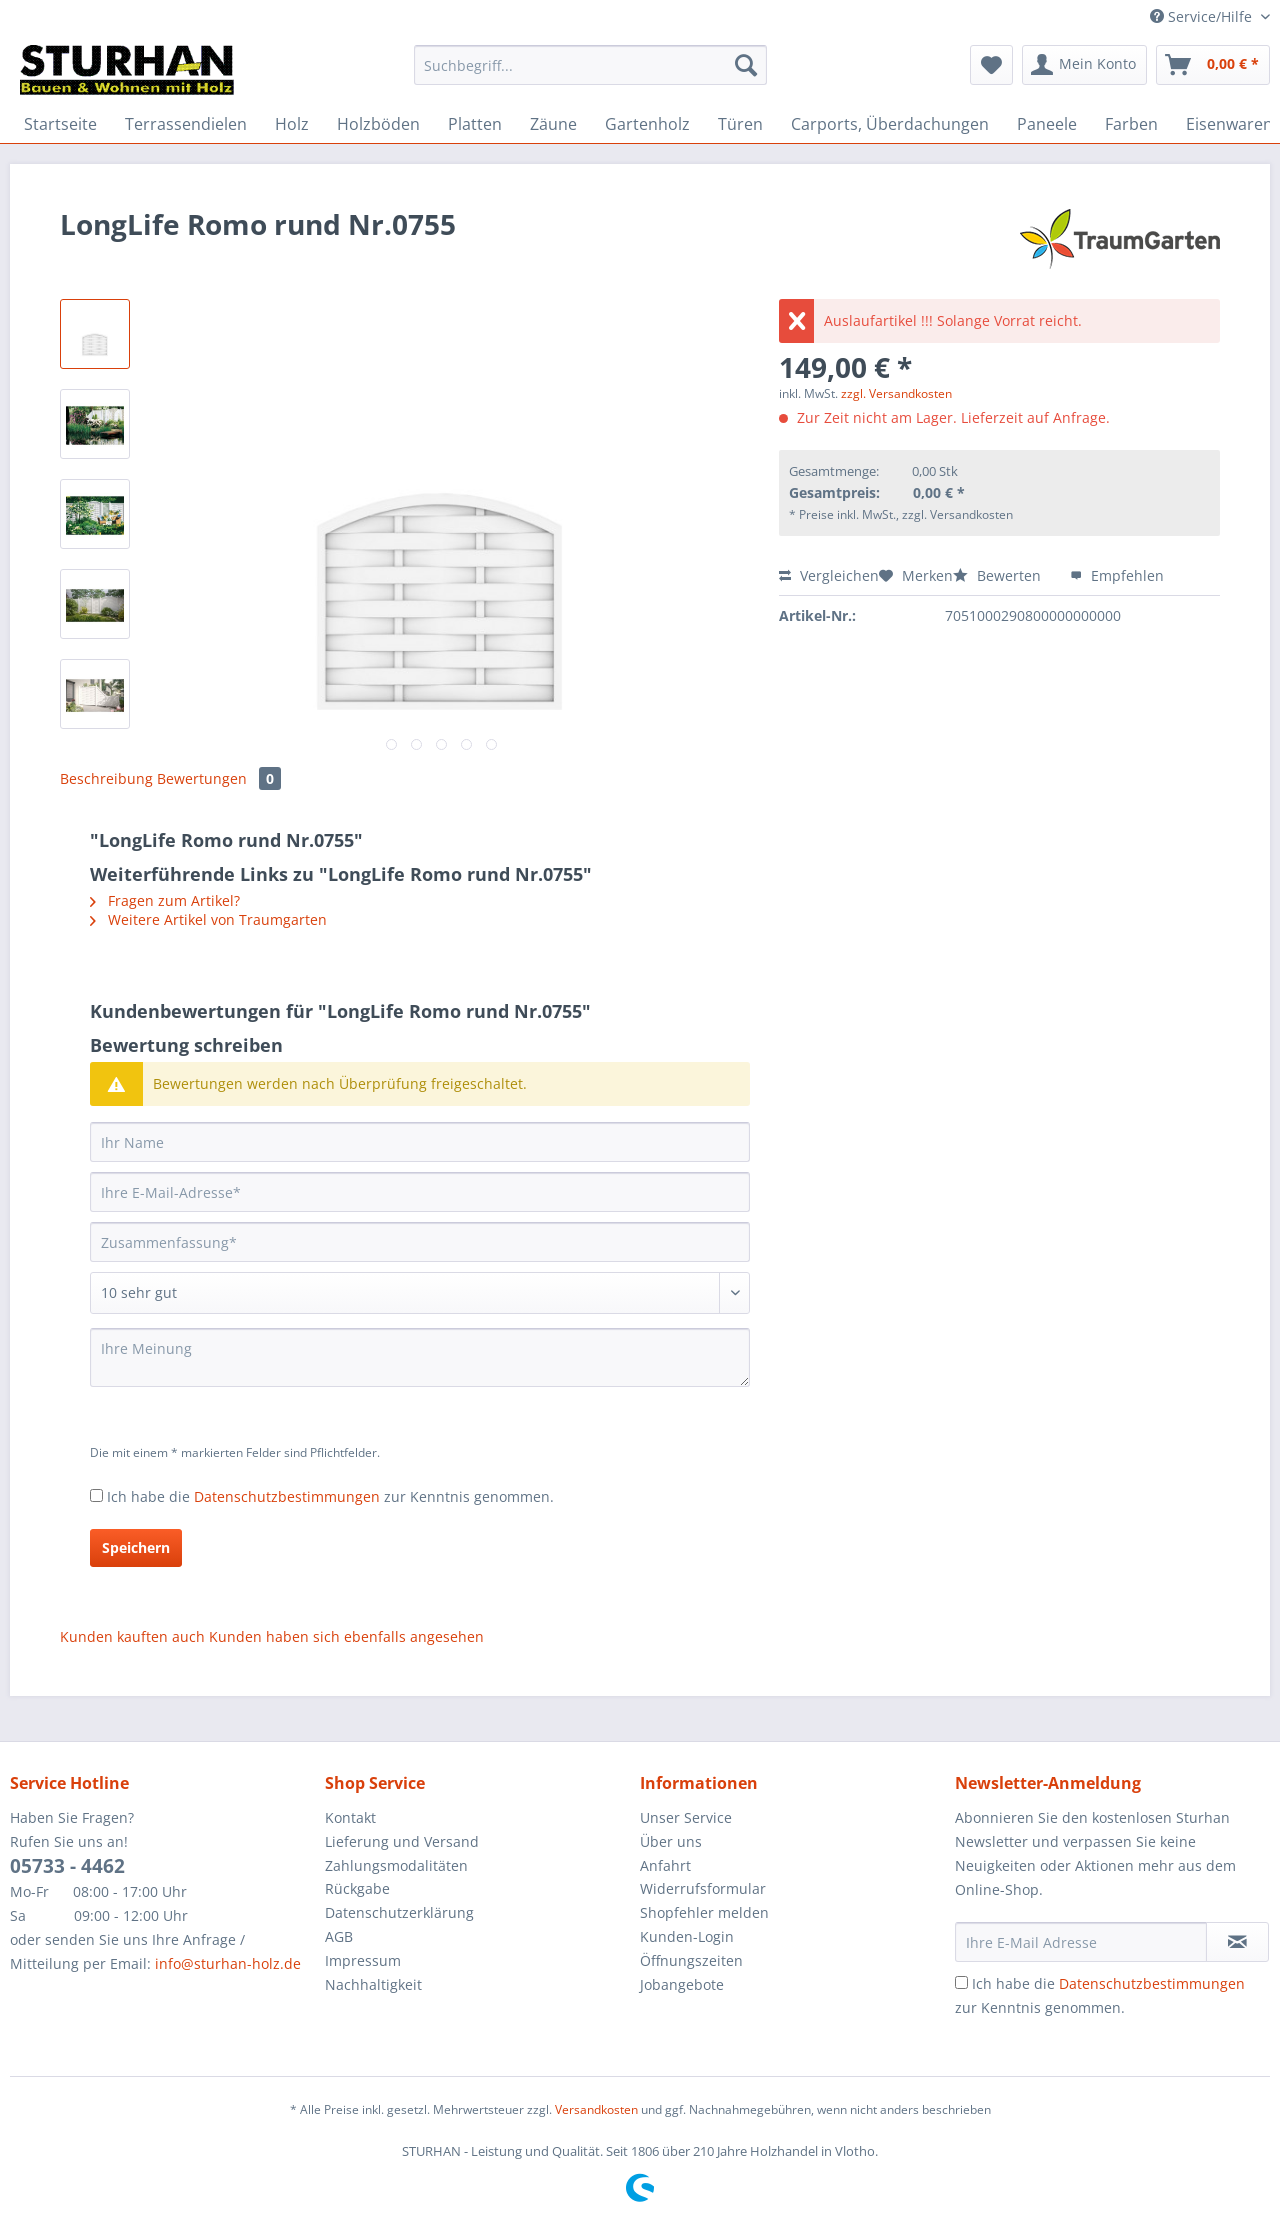 The height and width of the screenshot is (2218, 1280). I want to click on Kunden kauften auch, so click(132, 1636).